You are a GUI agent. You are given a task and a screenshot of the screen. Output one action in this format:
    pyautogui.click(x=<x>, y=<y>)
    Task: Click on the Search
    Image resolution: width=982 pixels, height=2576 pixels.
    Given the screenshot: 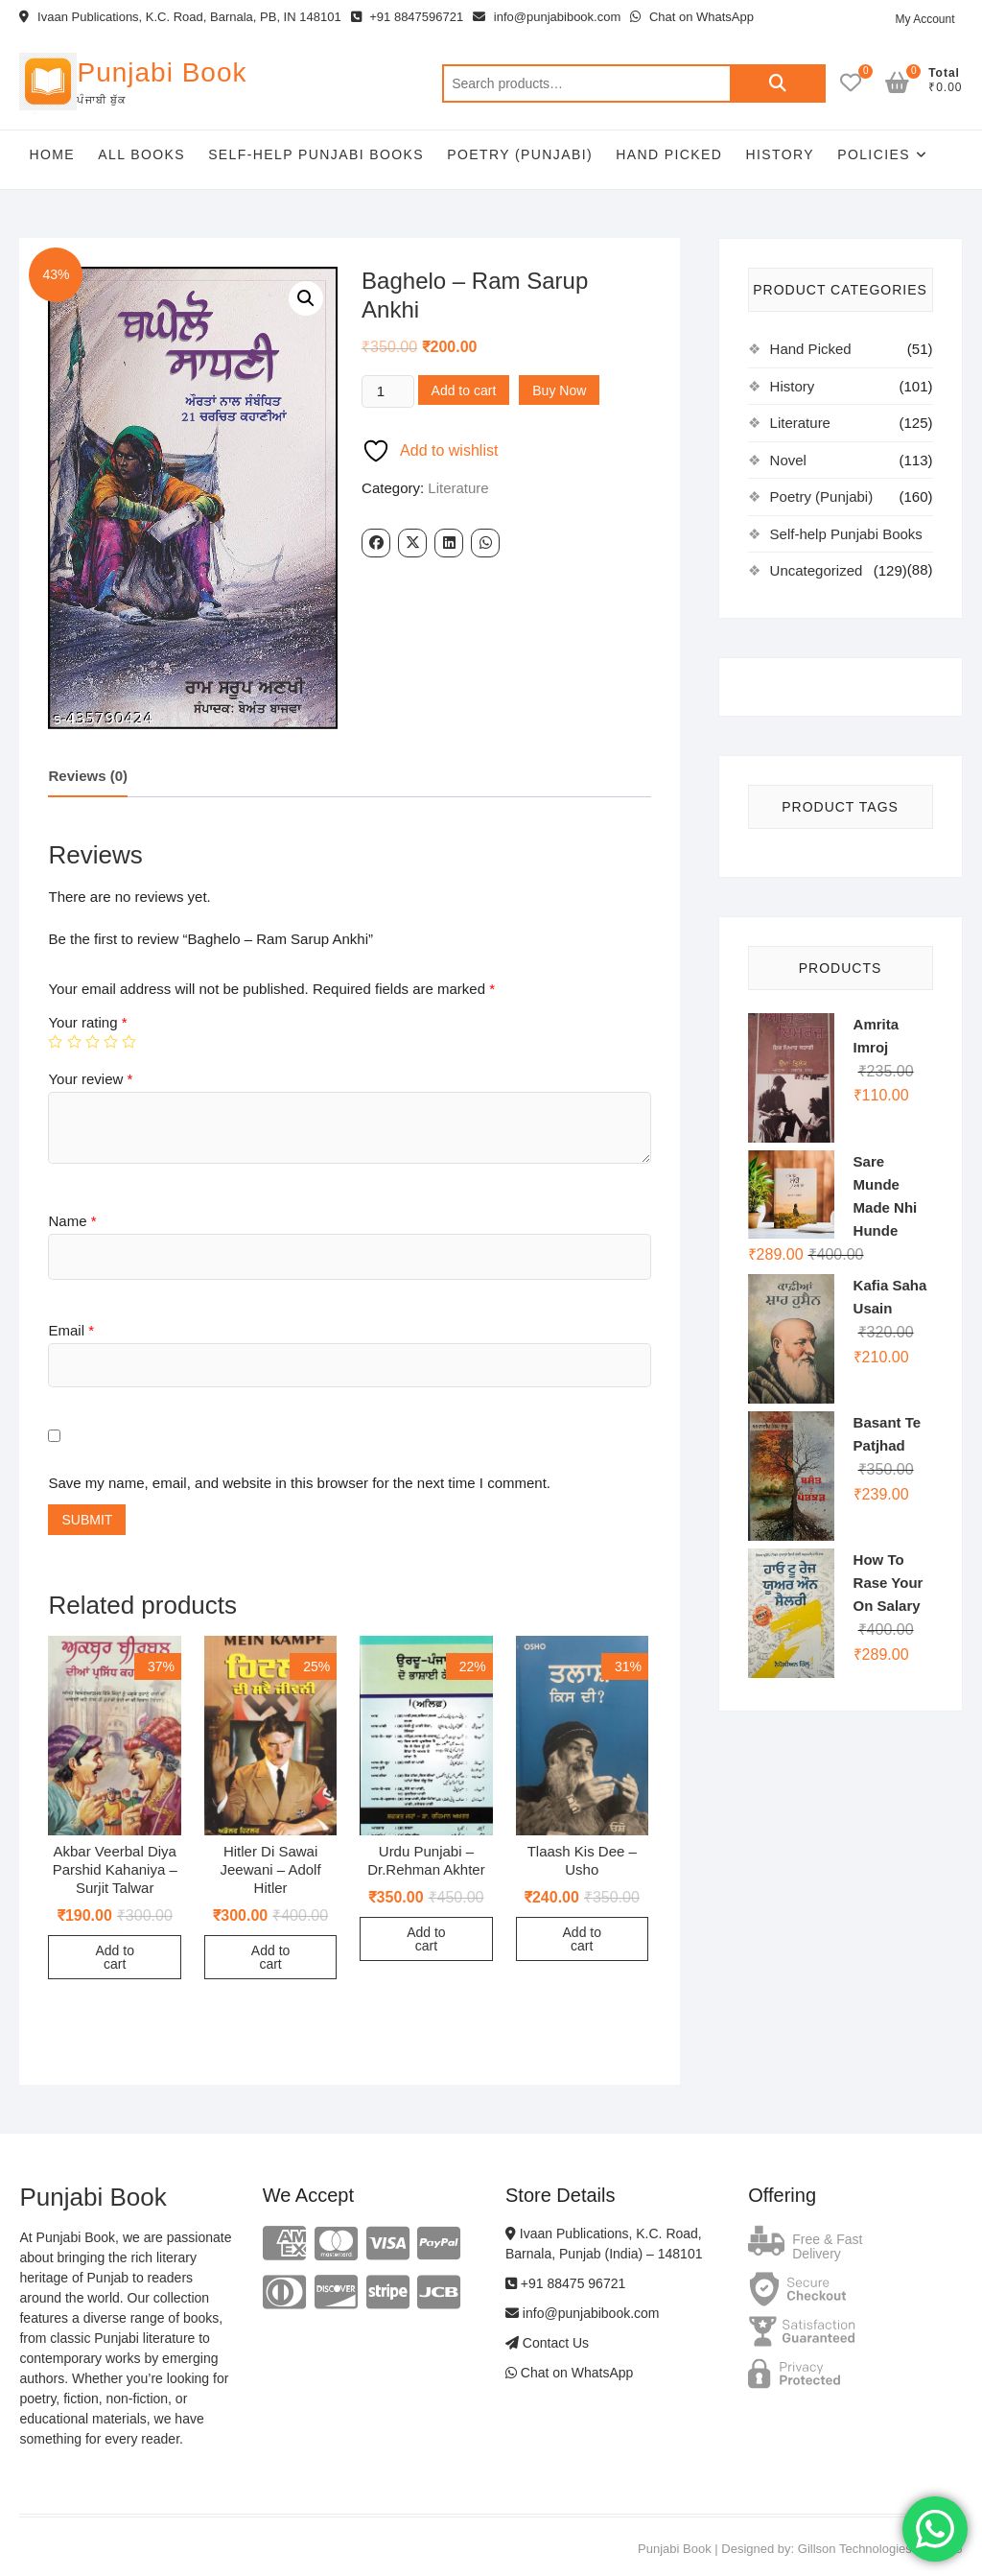 What is the action you would take?
    pyautogui.click(x=778, y=83)
    